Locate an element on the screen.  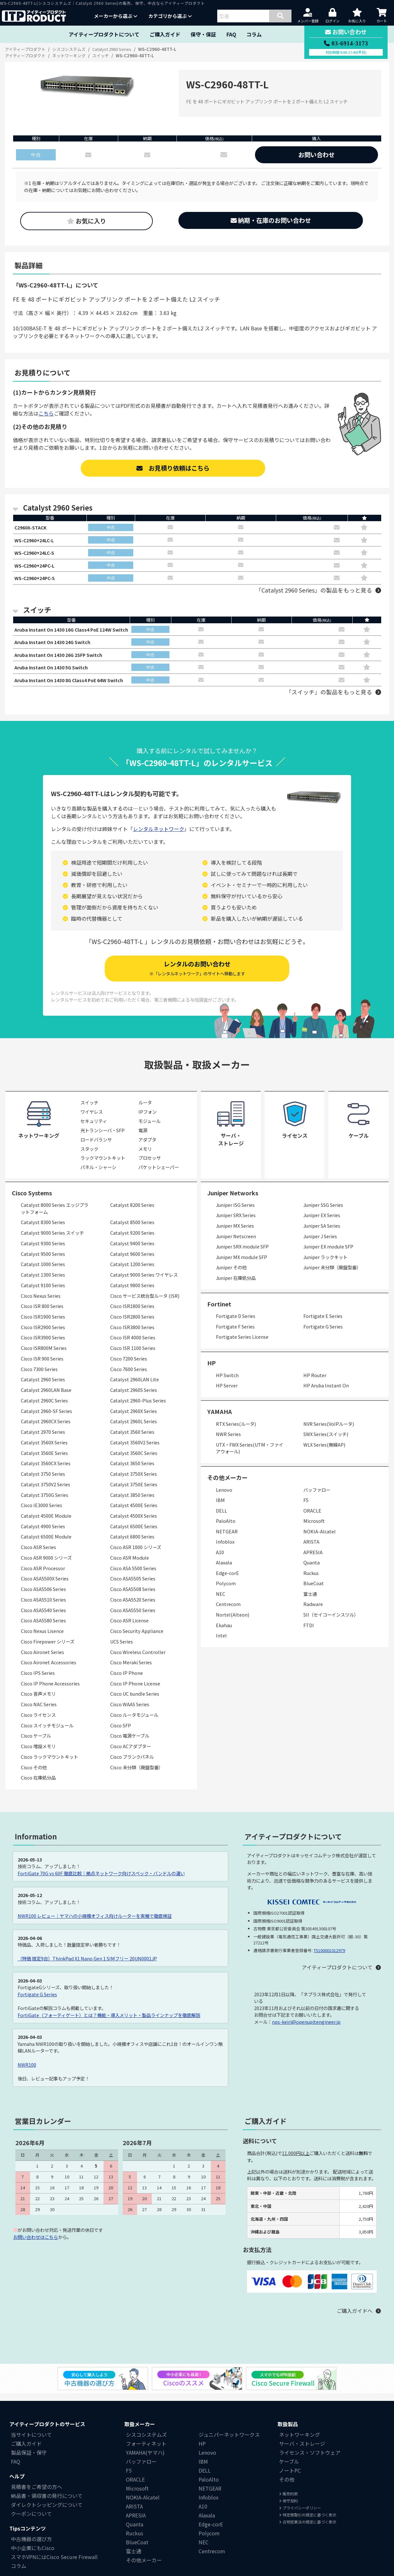
Juniper ラックキット is located at coordinates (325, 1265).